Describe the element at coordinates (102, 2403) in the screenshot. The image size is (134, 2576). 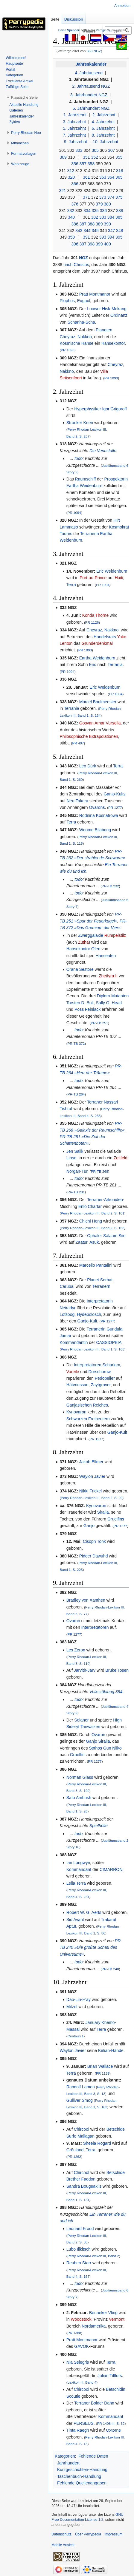
I see `Bolder Dahn` at that location.